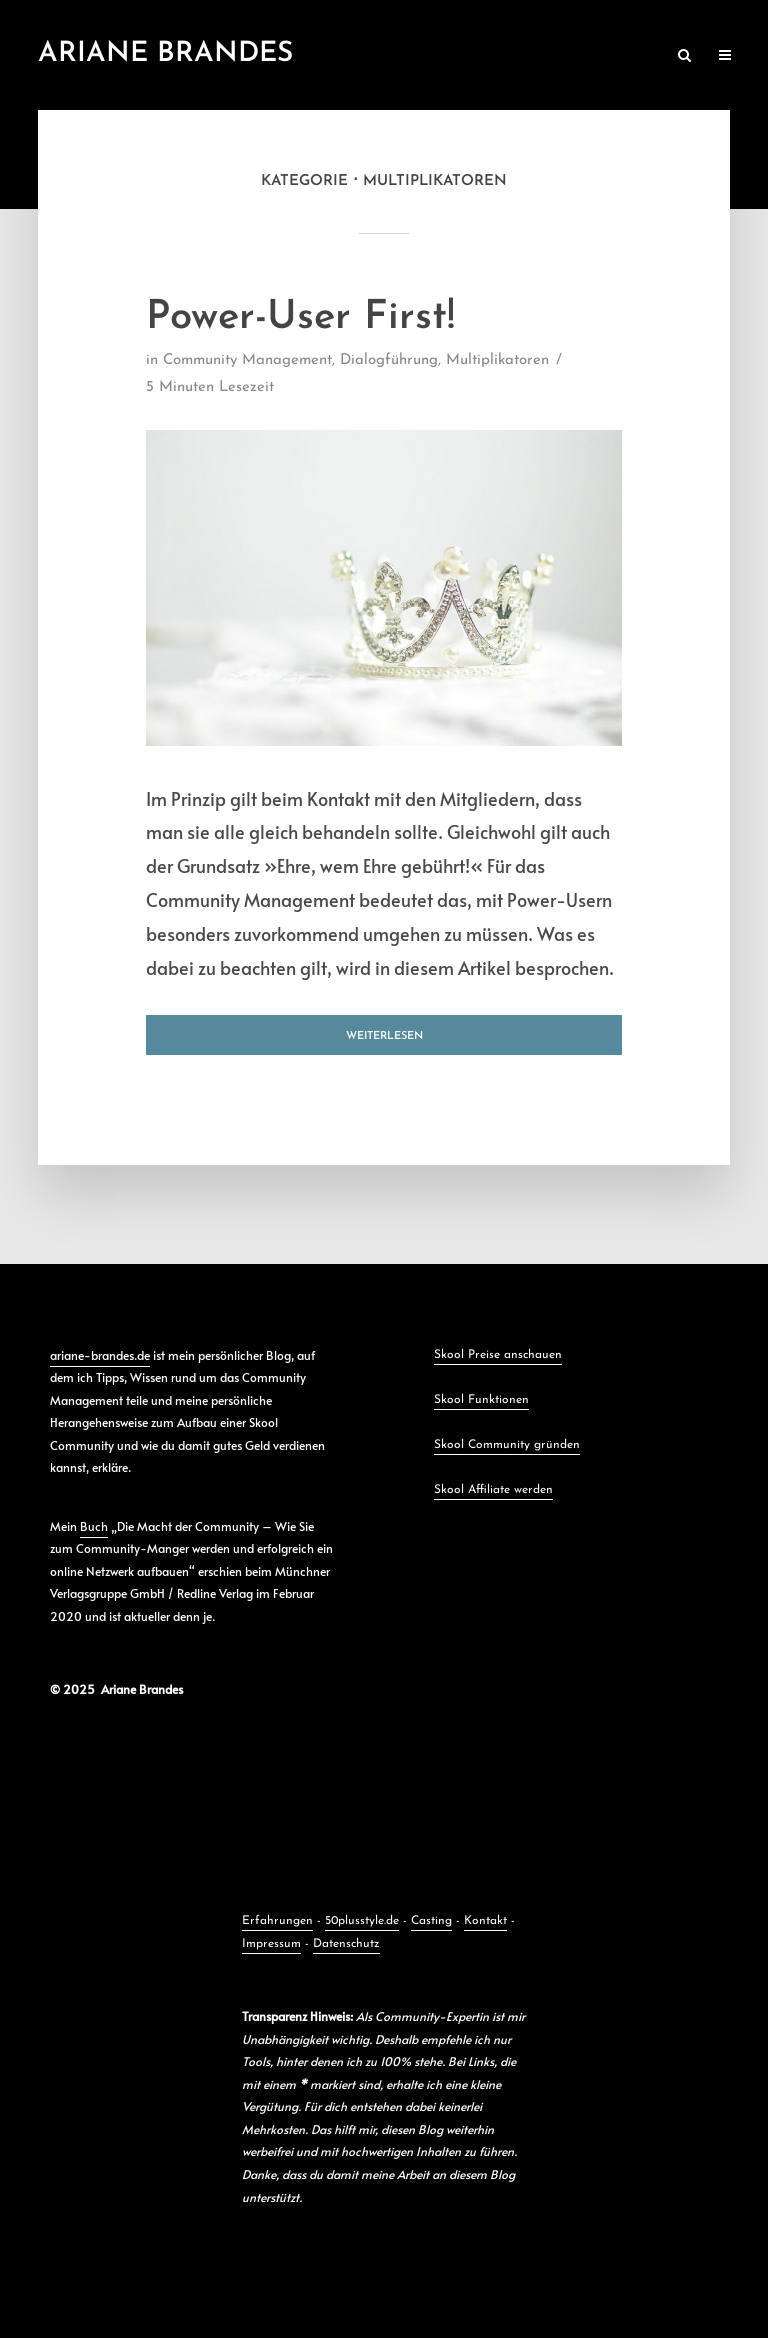 This screenshot has width=768, height=2338. What do you see at coordinates (277, 1921) in the screenshot?
I see `Erfahrungen` at bounding box center [277, 1921].